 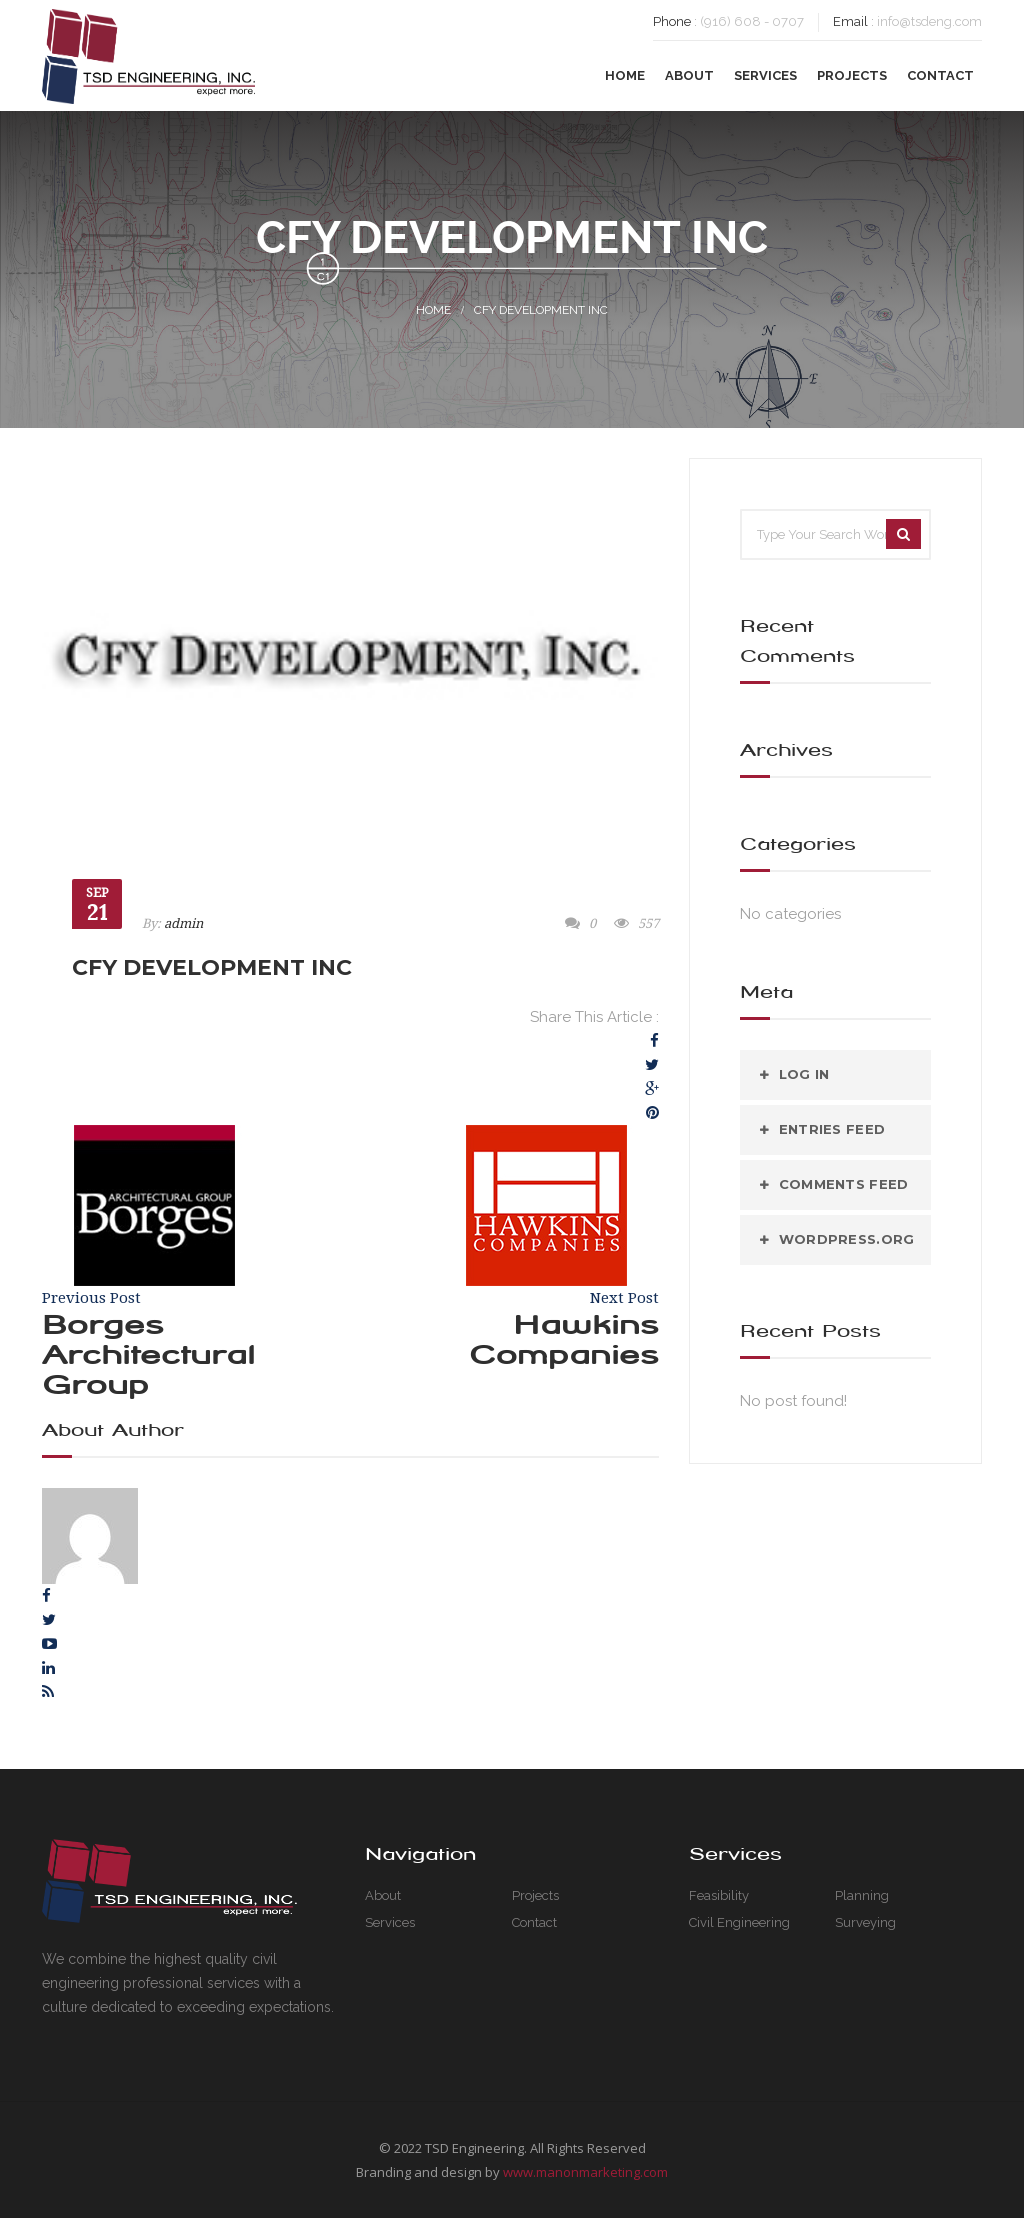 I want to click on info@tsdeng.com, so click(x=929, y=21).